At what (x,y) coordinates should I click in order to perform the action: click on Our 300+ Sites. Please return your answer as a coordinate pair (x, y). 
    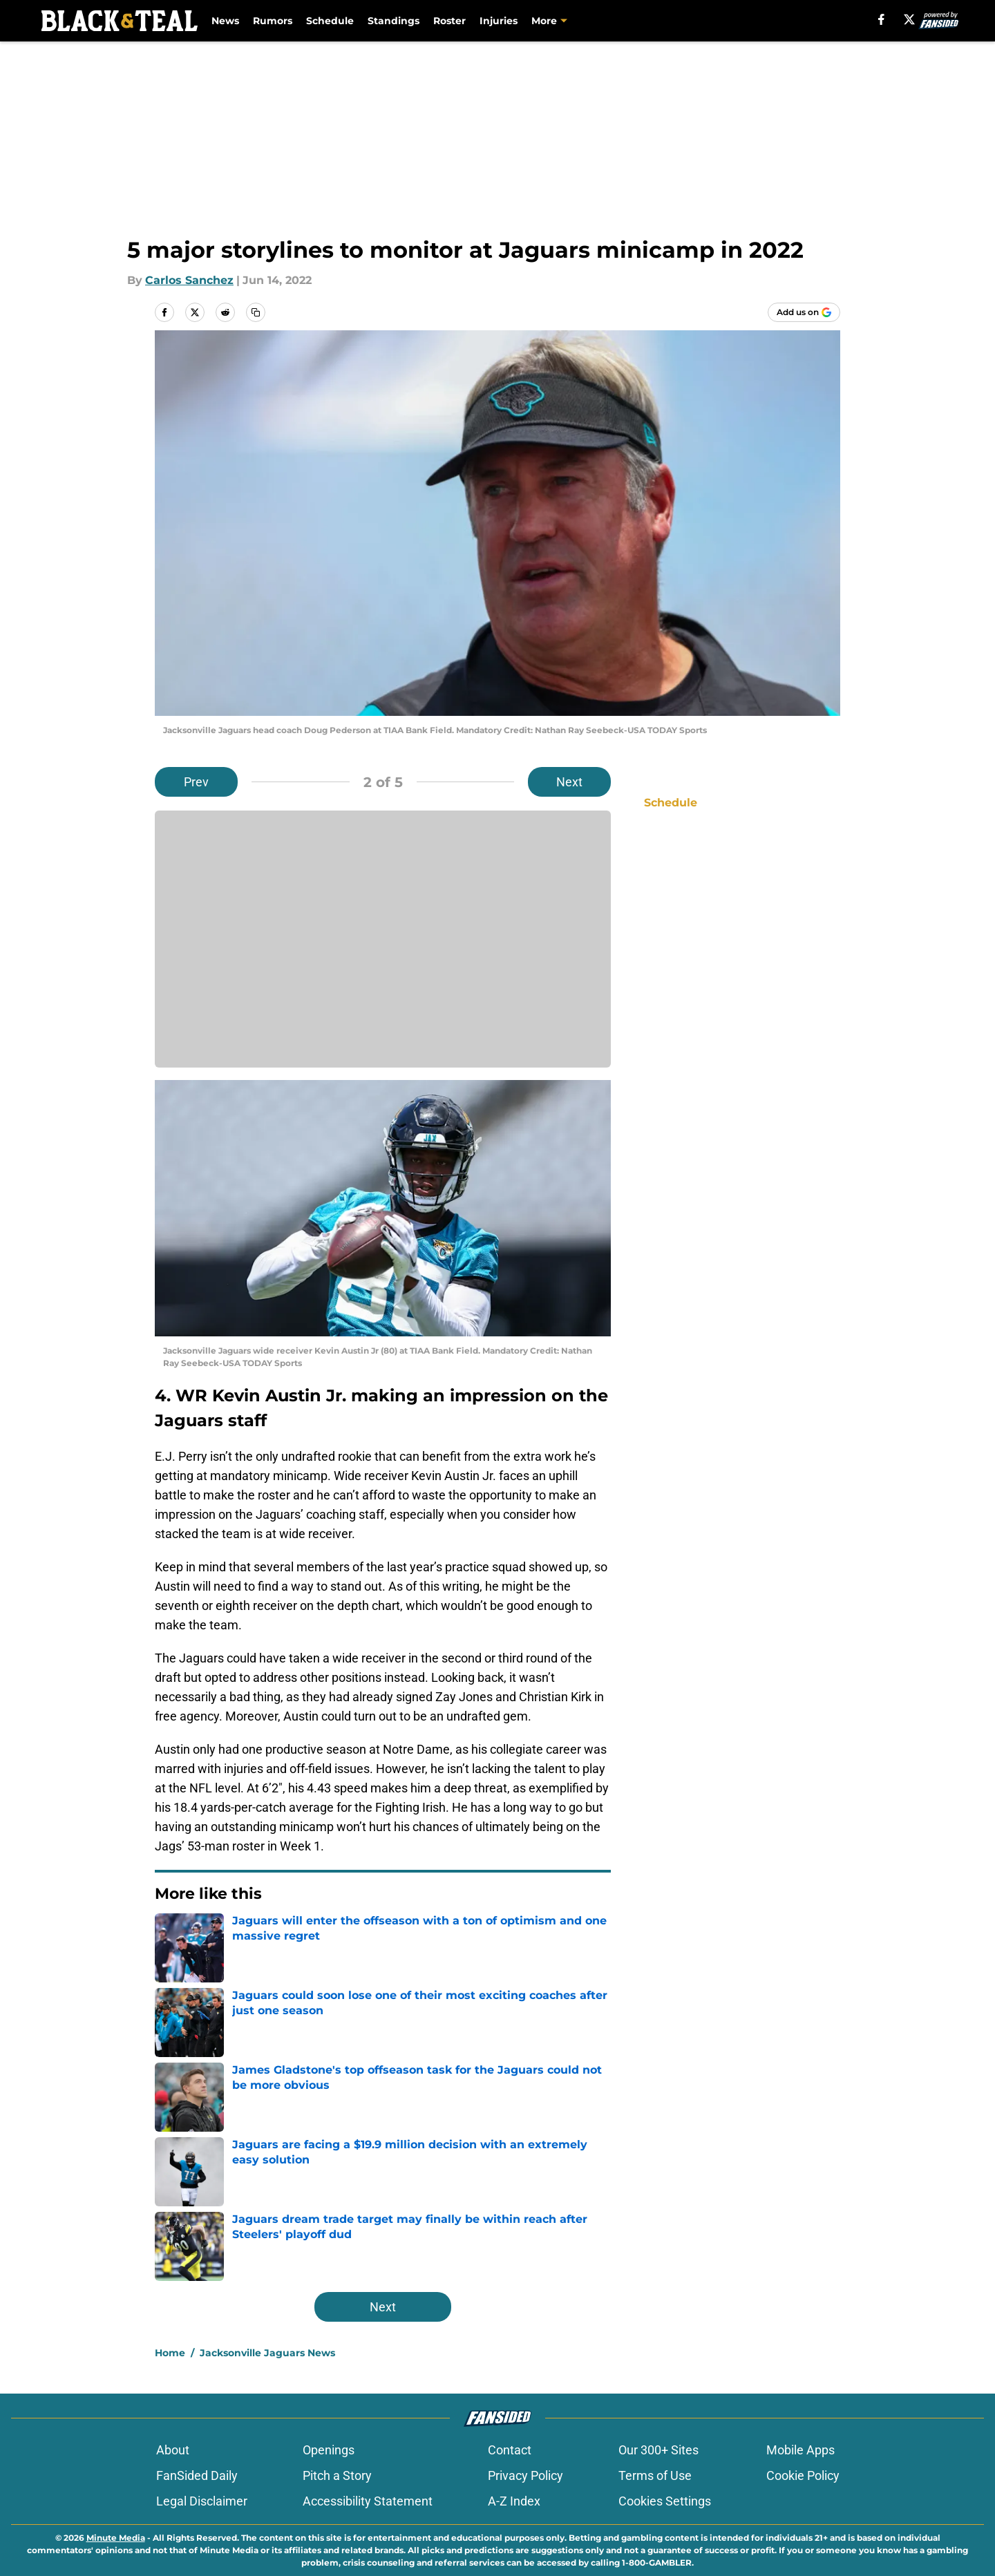
    Looking at the image, I should click on (658, 2450).